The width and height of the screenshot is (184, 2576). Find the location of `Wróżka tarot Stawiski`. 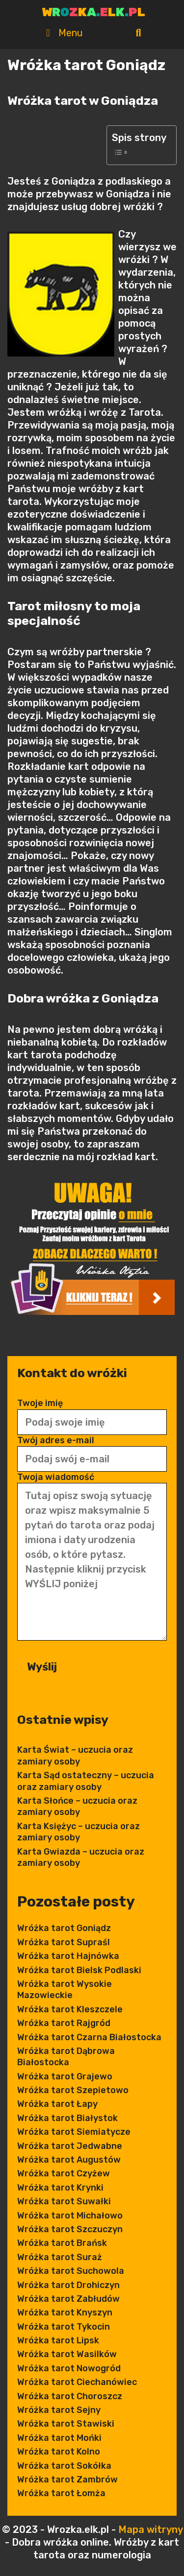

Wróżka tarot Stawiski is located at coordinates (65, 2423).